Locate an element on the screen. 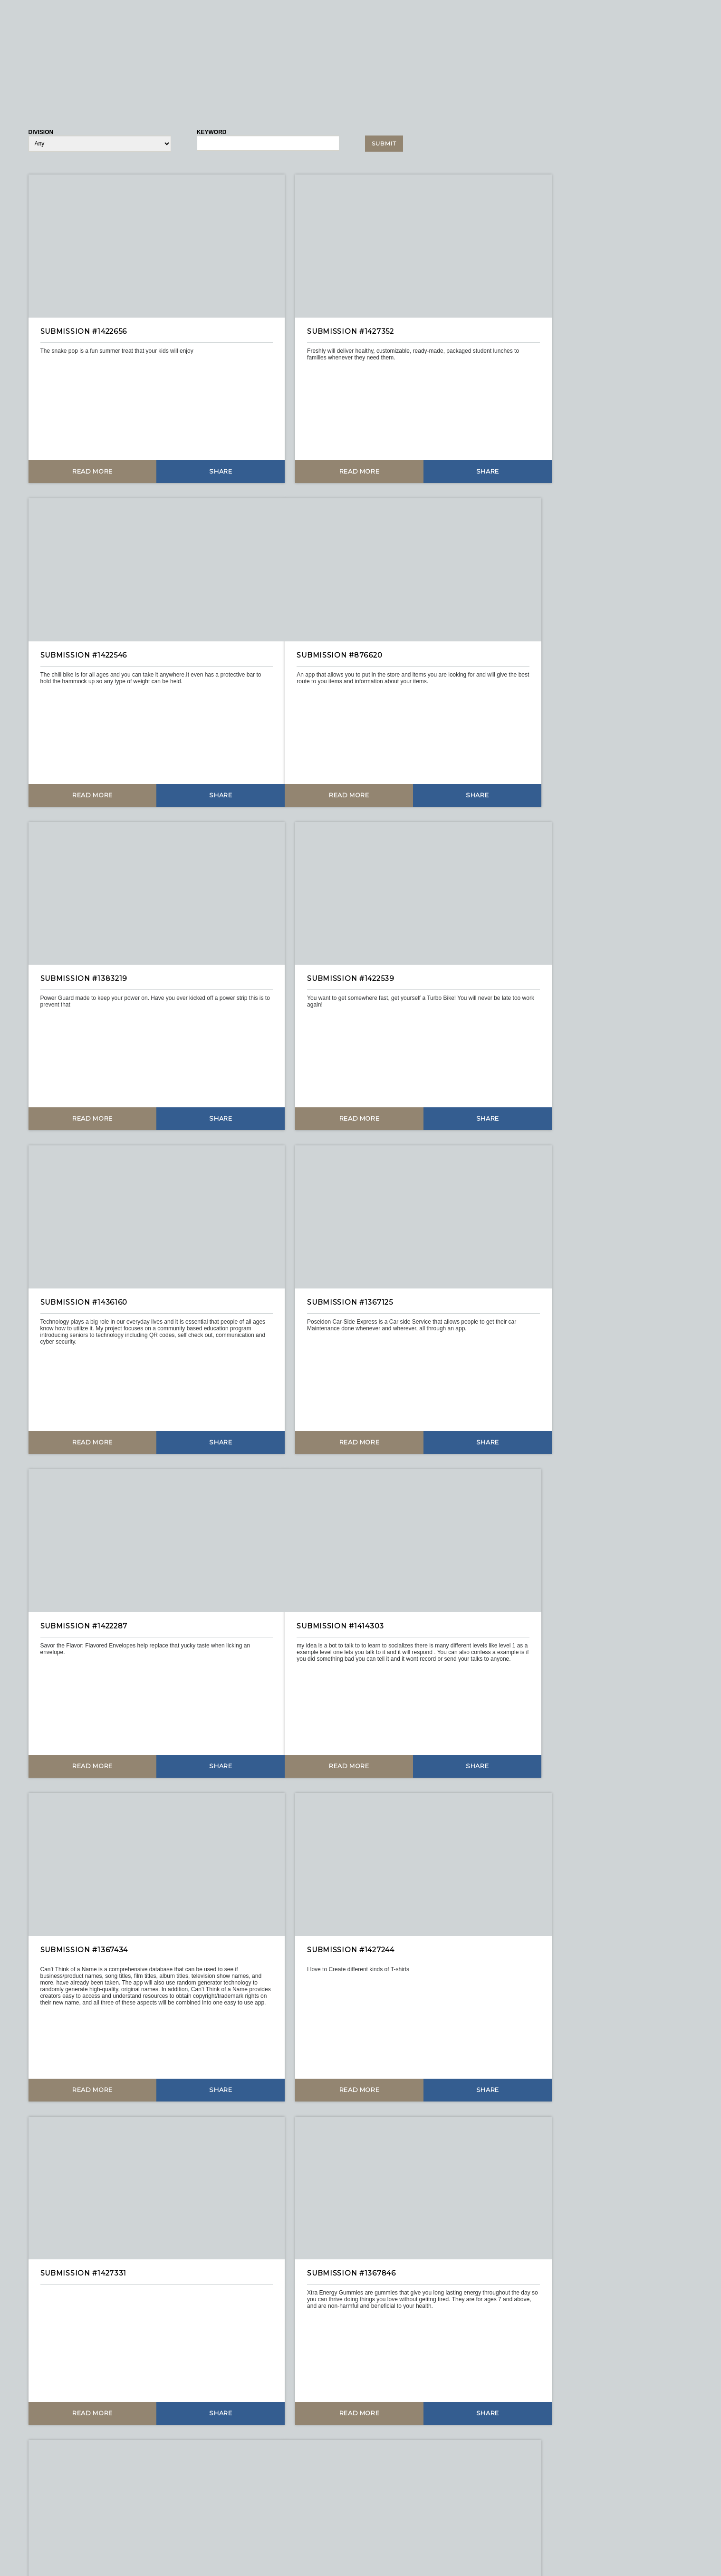 This screenshot has height=2576, width=721. Division is located at coordinates (41, 132).